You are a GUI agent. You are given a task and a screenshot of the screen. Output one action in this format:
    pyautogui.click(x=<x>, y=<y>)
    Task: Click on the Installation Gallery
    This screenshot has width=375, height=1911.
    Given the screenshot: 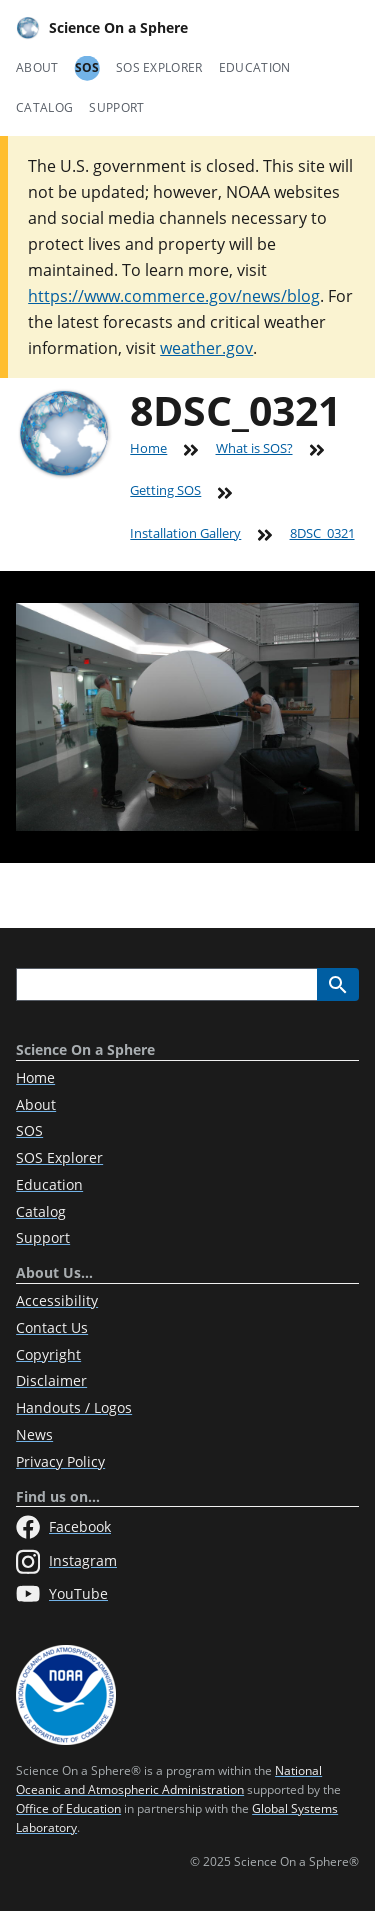 What is the action you would take?
    pyautogui.click(x=185, y=533)
    